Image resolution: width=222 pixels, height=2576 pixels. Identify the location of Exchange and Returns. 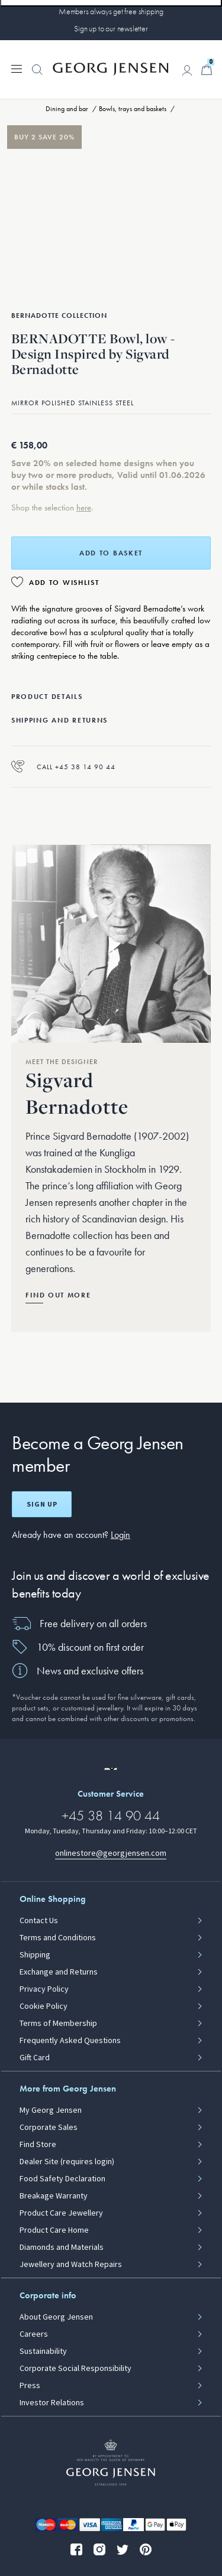
(59, 1972).